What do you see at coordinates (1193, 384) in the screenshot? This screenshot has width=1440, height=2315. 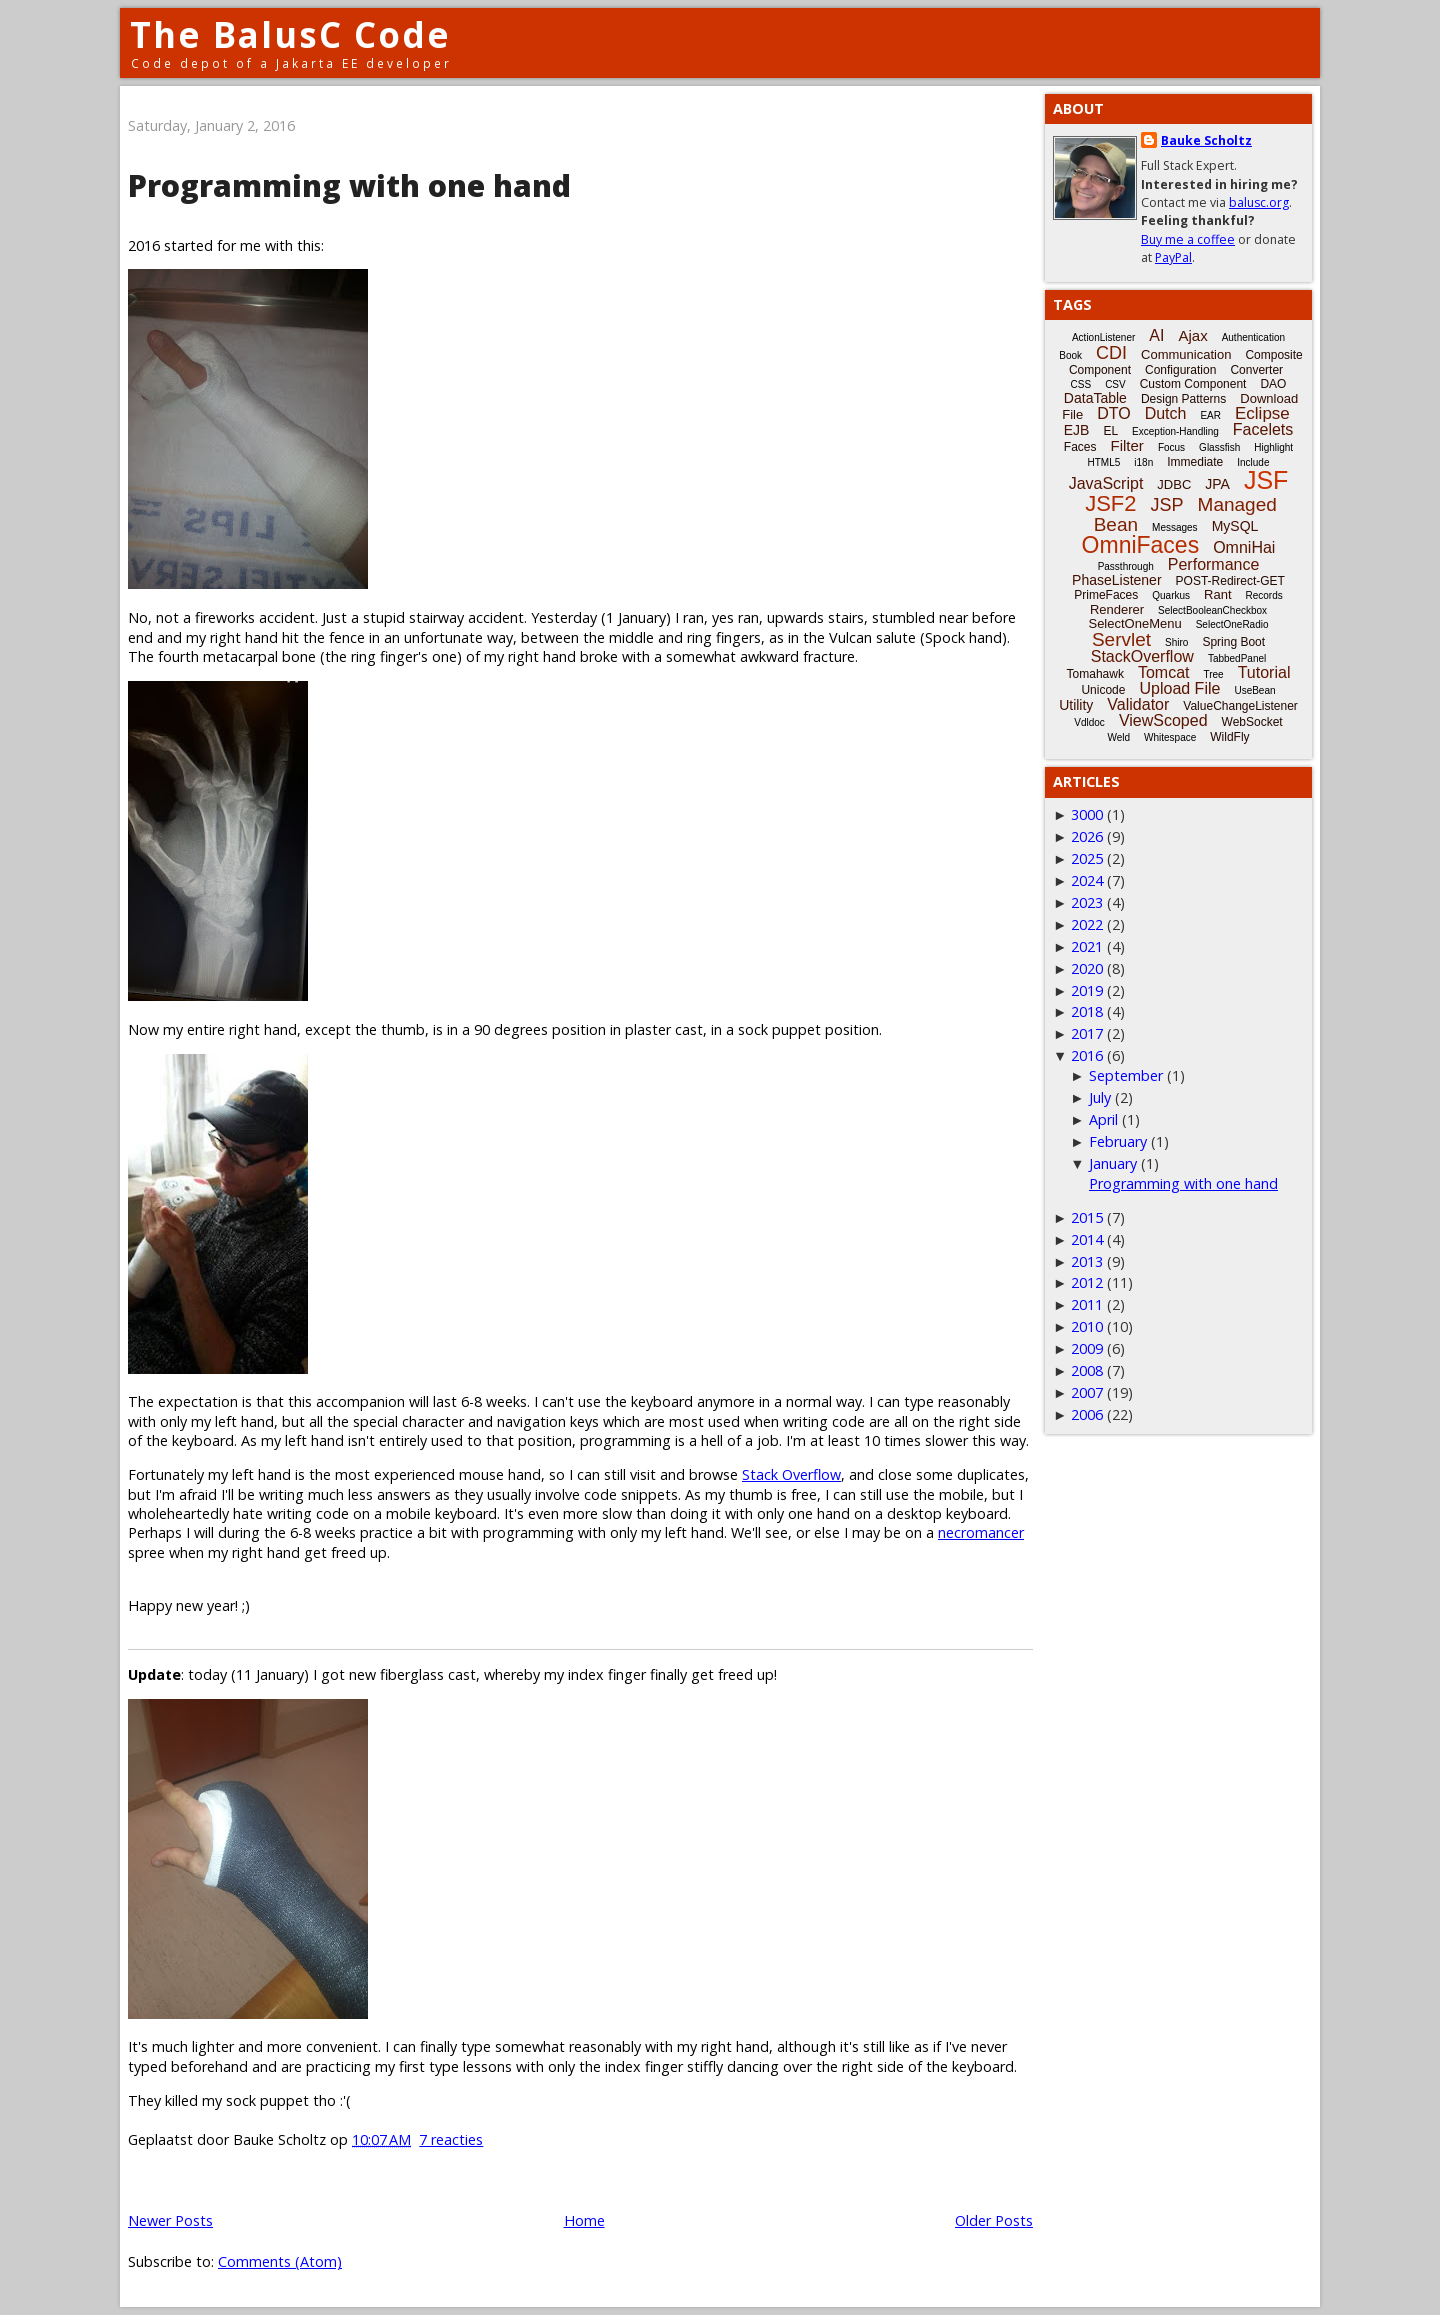 I see `Custom Component` at bounding box center [1193, 384].